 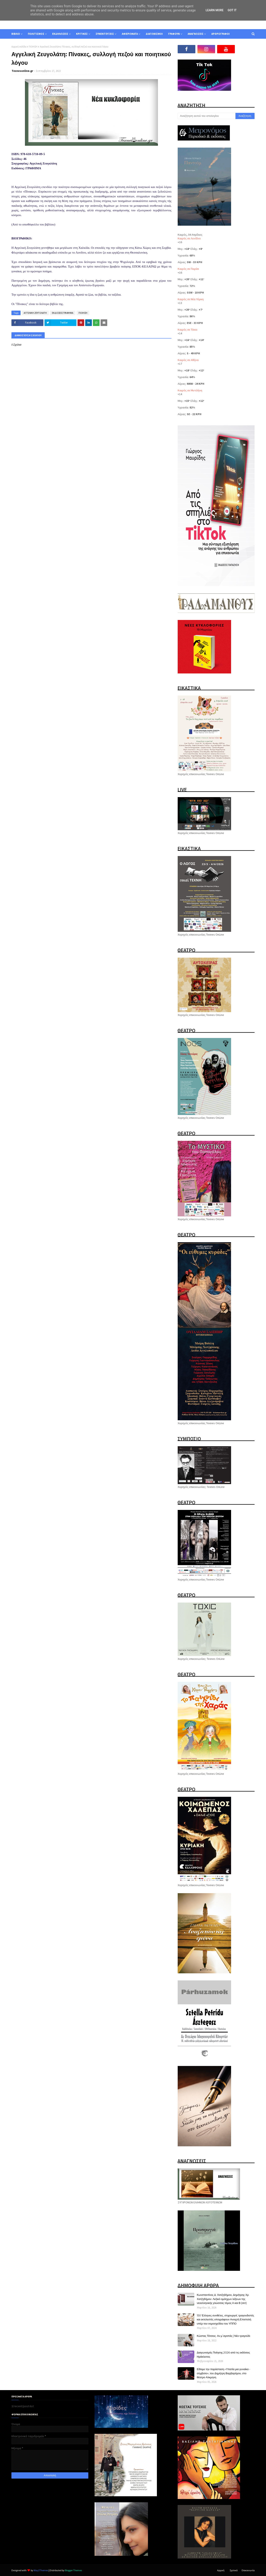 I want to click on ΠΟΛΙΤΙΣΜΟΣ [menuitem], so click(x=36, y=34).